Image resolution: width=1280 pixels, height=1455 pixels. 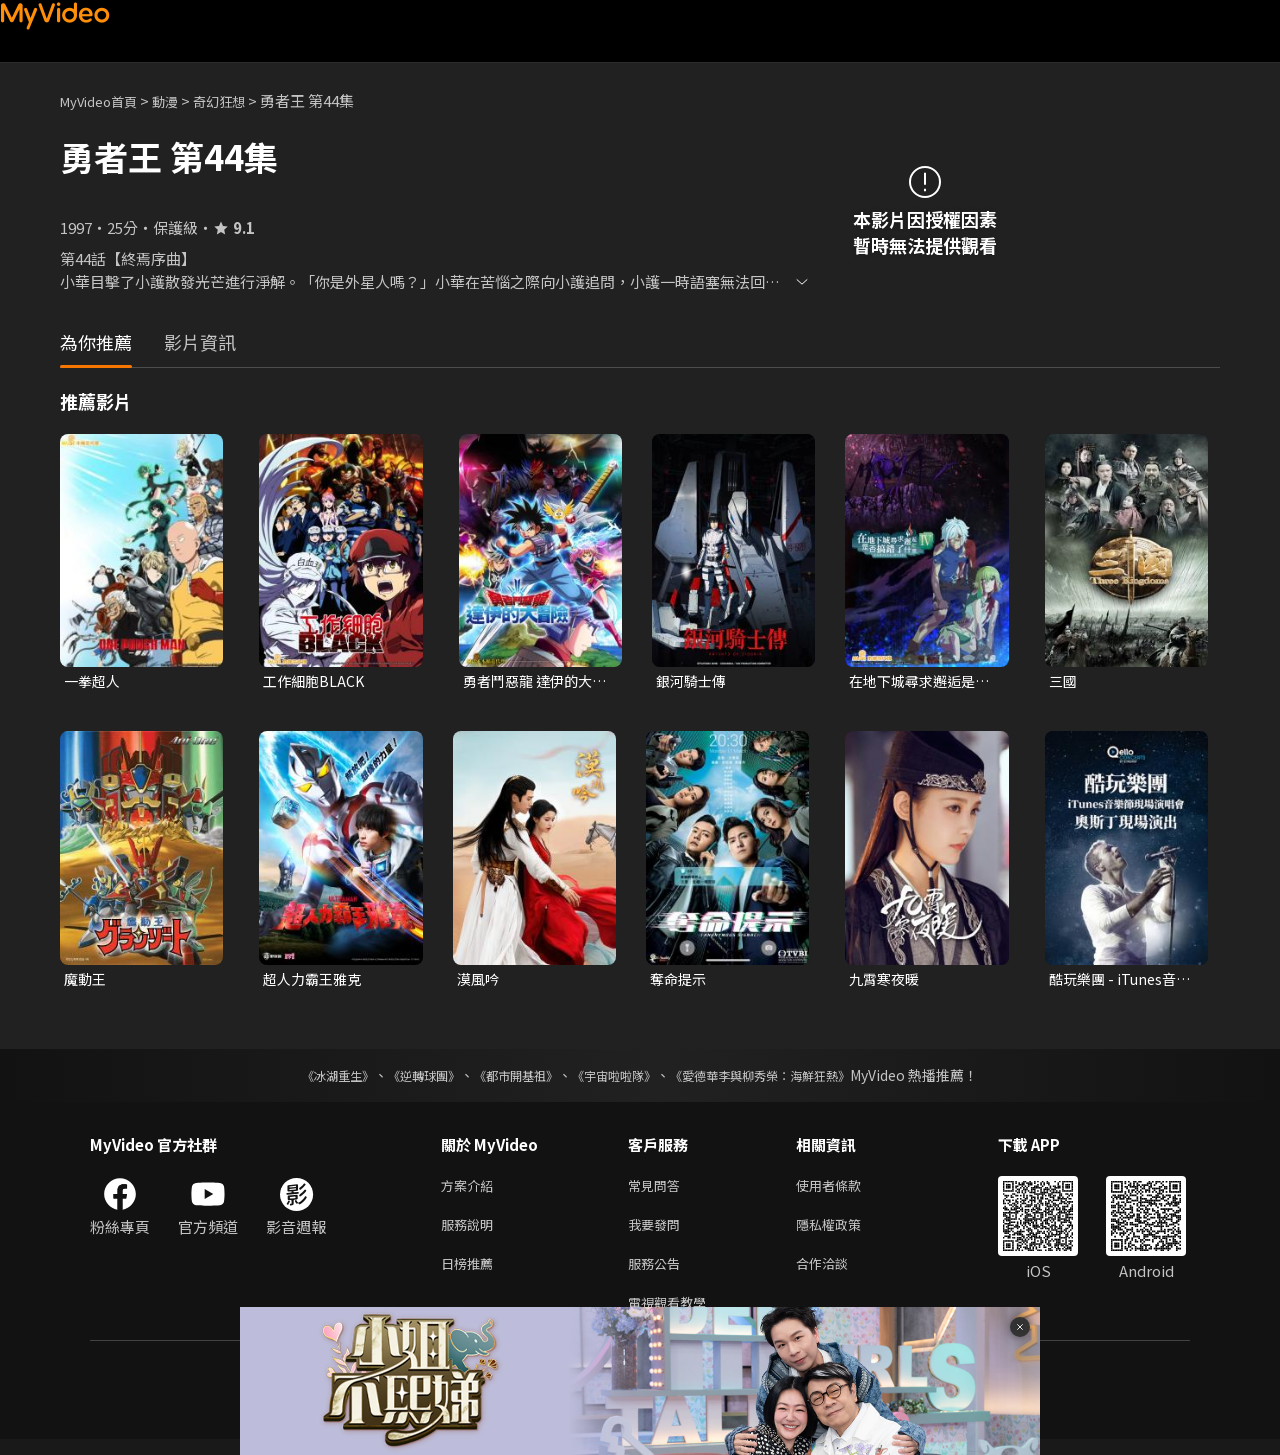 I want to click on 漠風吟, so click(x=479, y=981).